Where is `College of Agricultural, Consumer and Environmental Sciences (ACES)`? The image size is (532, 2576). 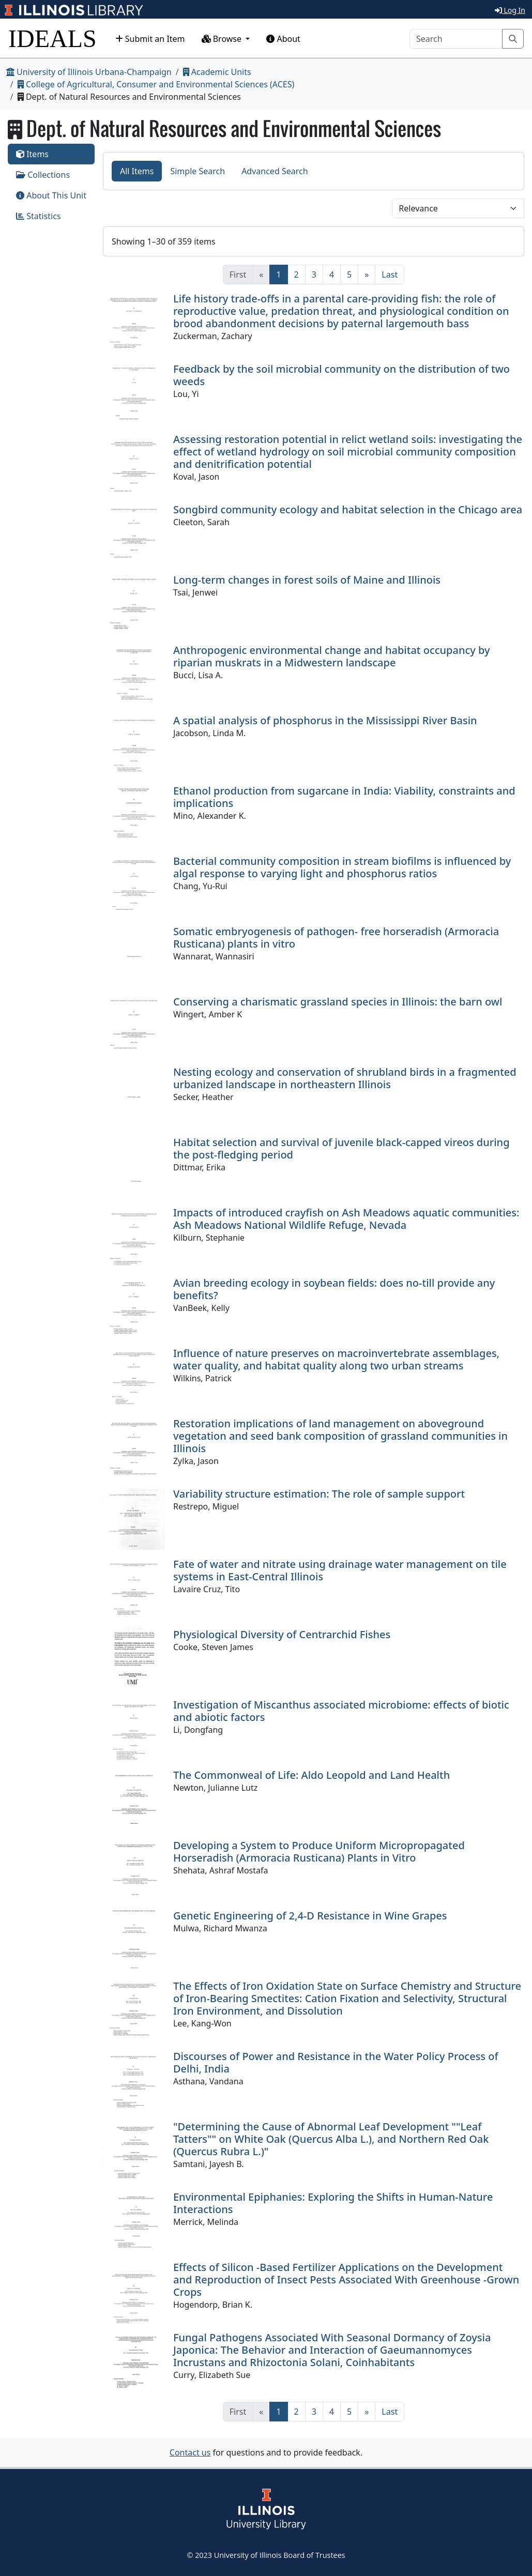 College of Agricultural, Consumer and Environmental Sciences (ACES) is located at coordinates (156, 84).